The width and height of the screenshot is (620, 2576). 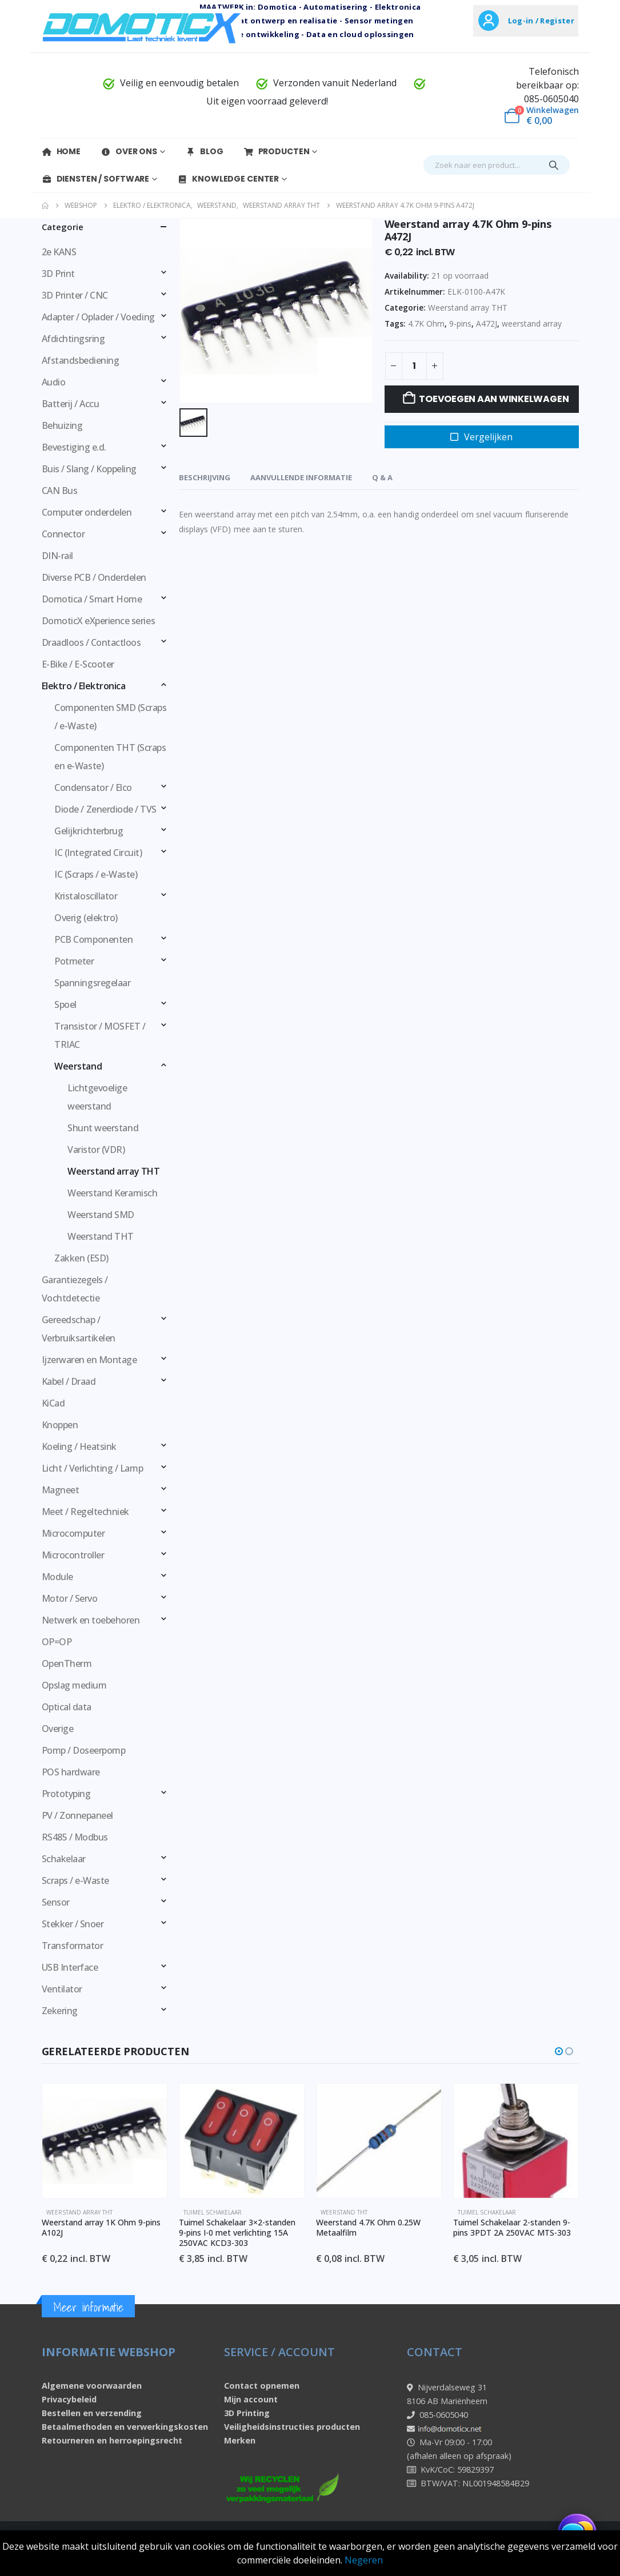 I want to click on Netwerk en toebehoren, so click(x=91, y=1620).